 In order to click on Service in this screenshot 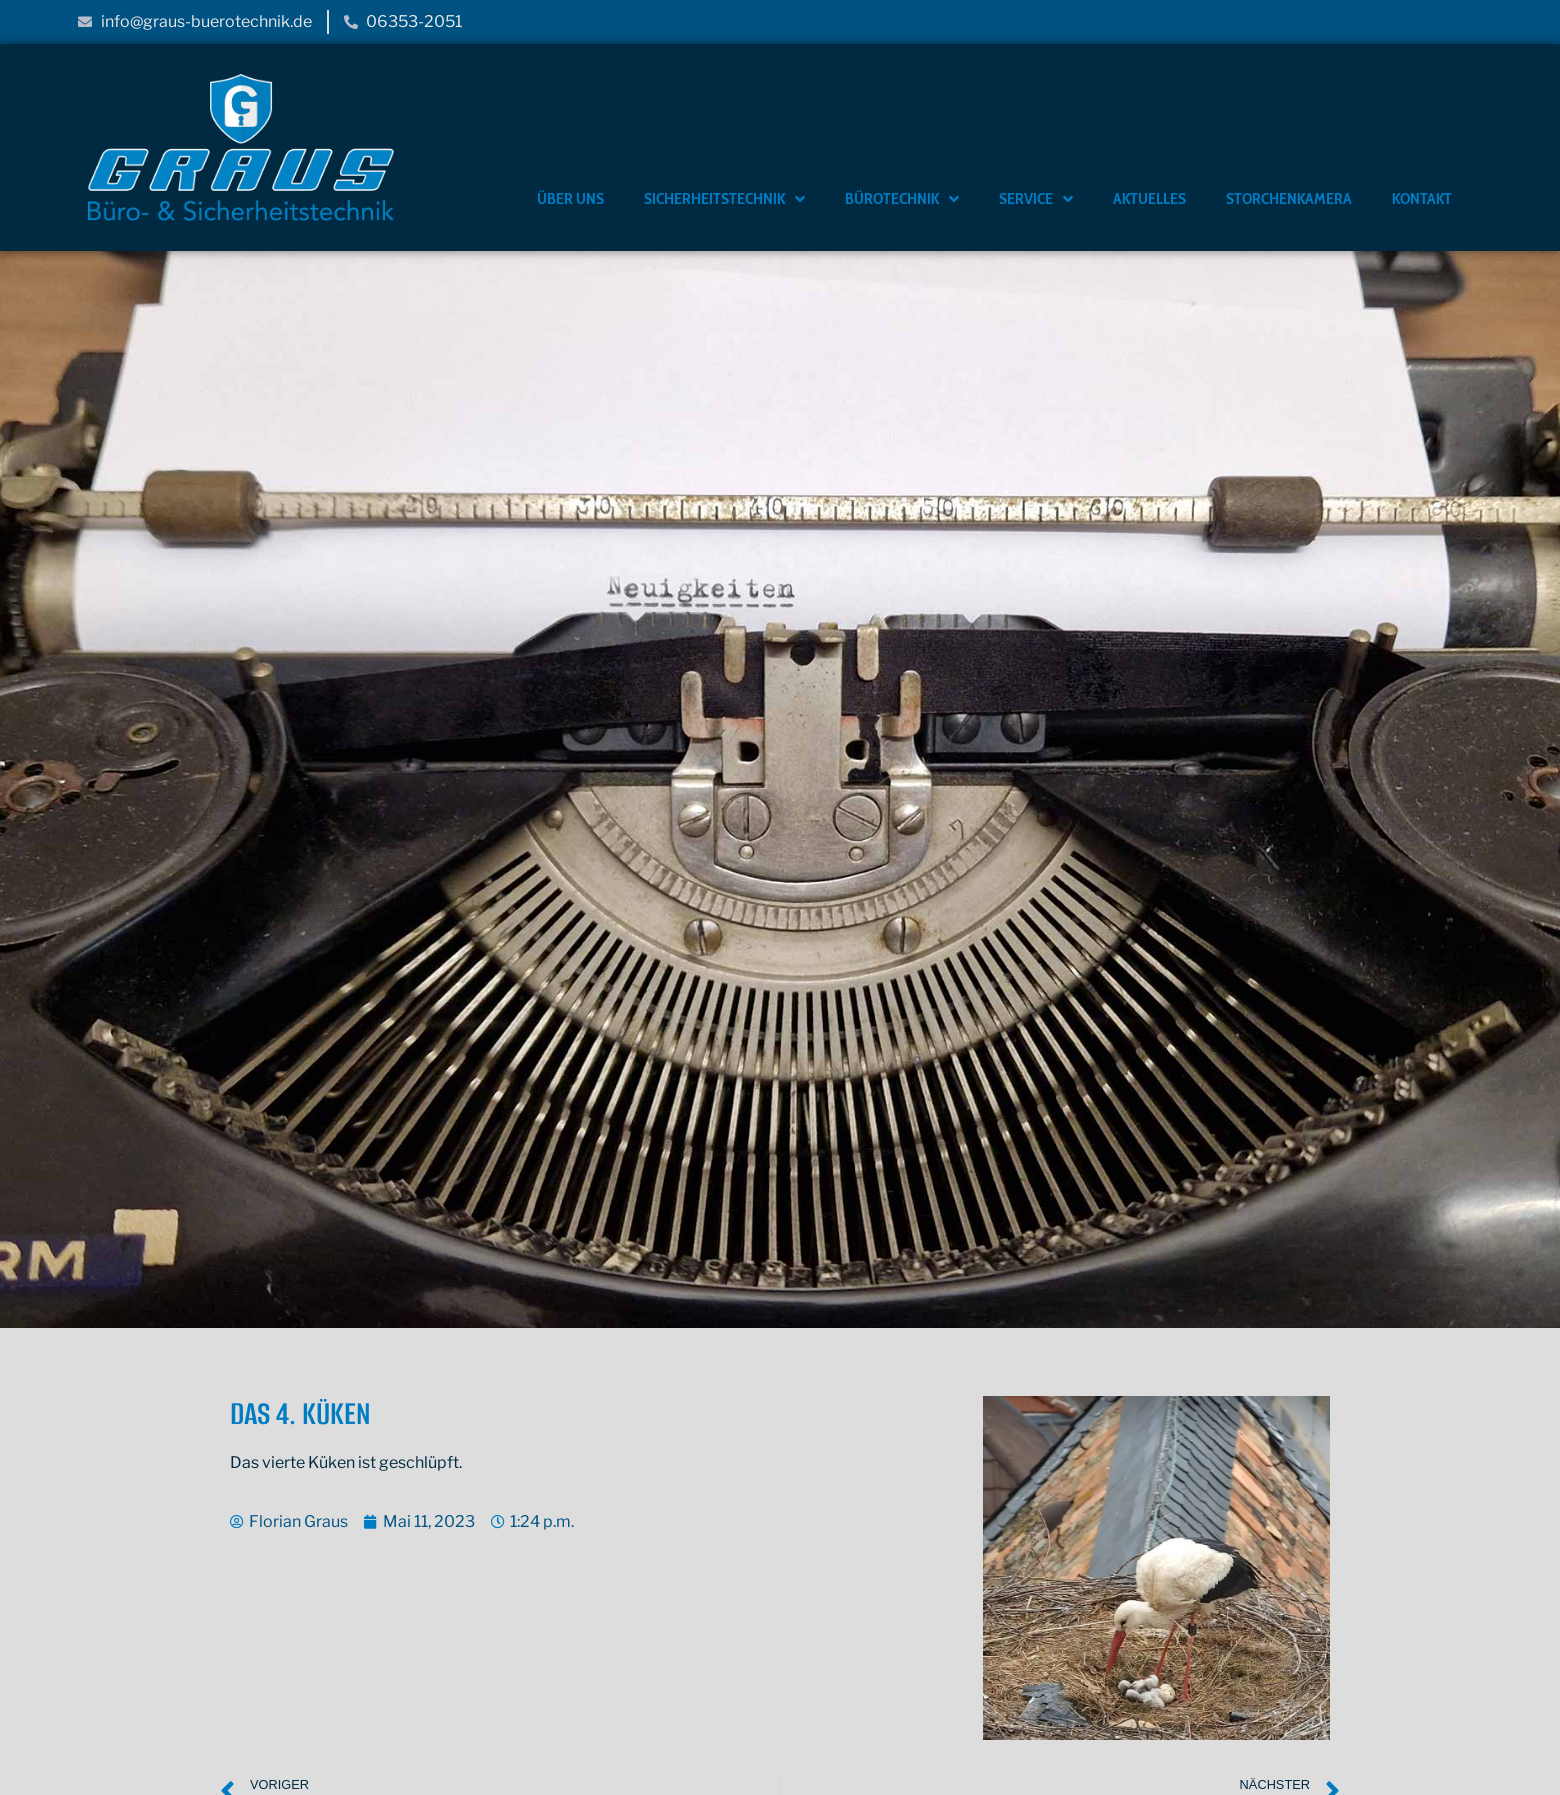, I will do `click(1036, 199)`.